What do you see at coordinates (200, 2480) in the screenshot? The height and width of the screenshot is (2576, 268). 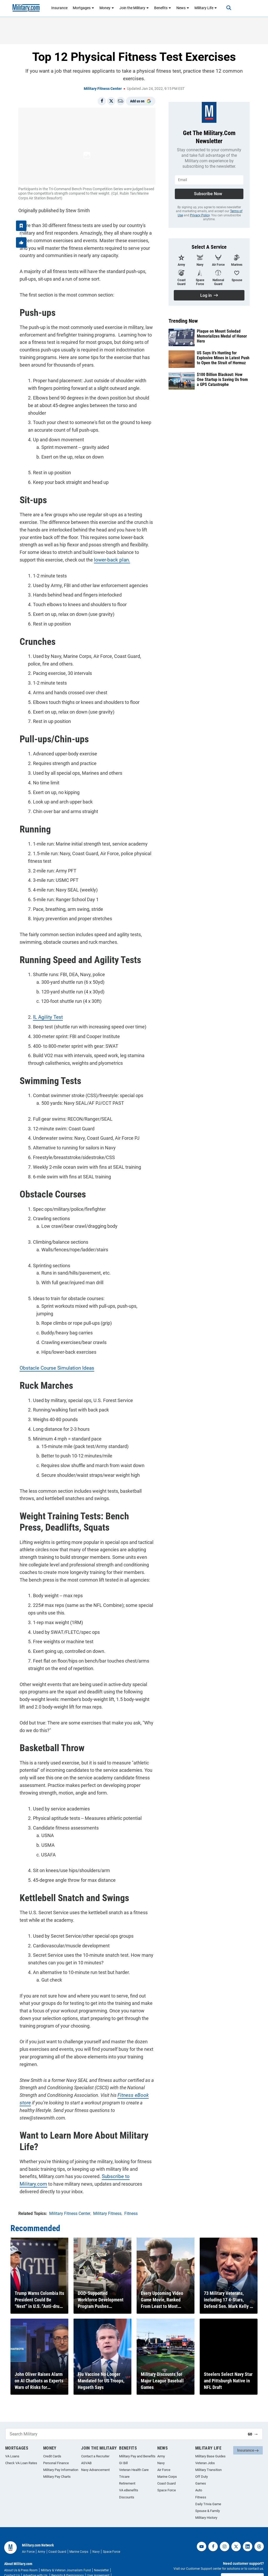 I see `Fitness` at bounding box center [200, 2480].